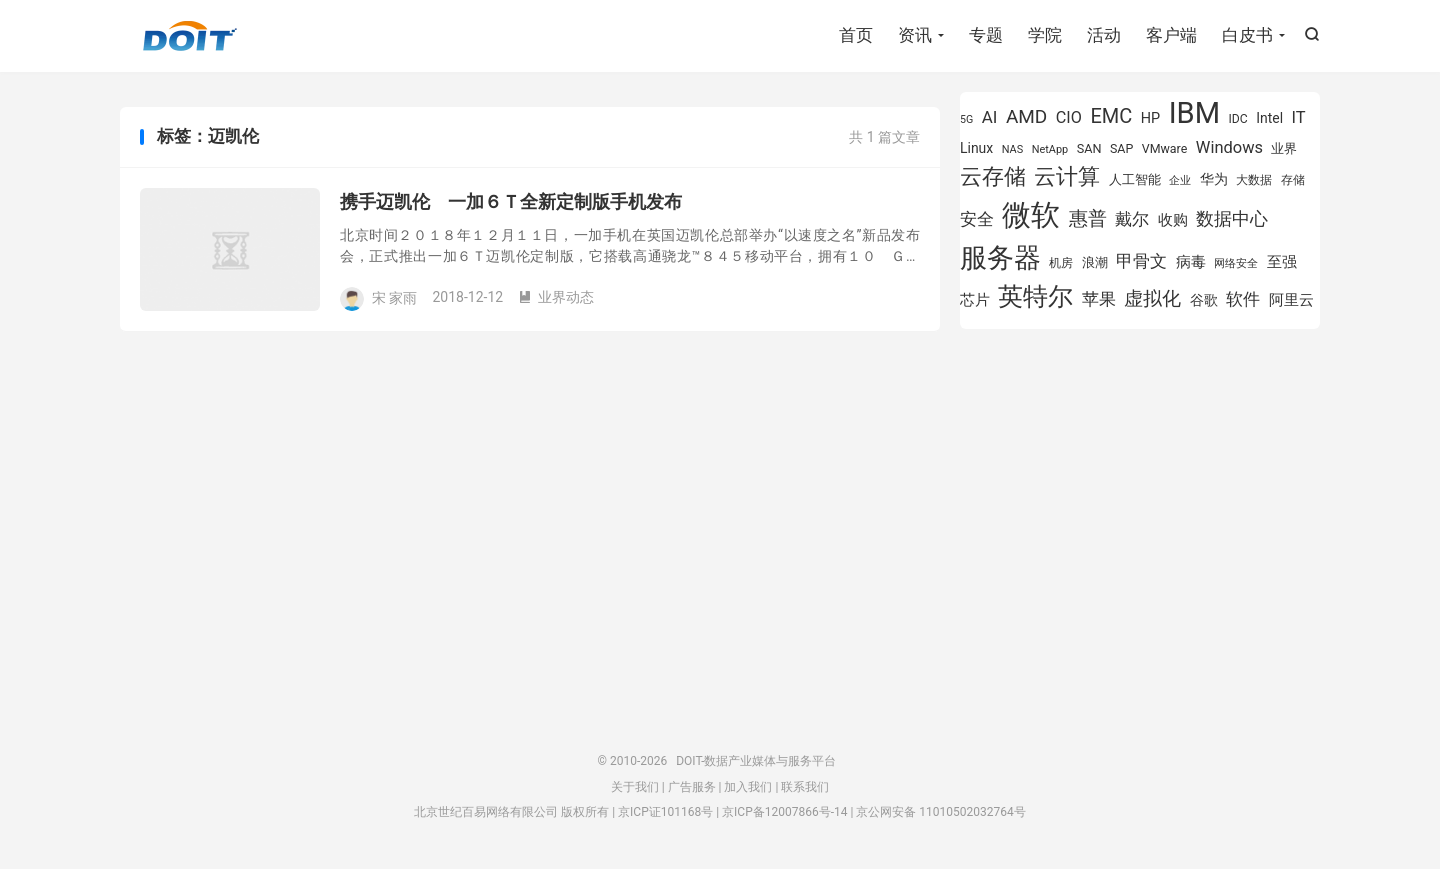 The width and height of the screenshot is (1440, 869). Describe the element at coordinates (1141, 261) in the screenshot. I see `甲骨文 [甲骨文 (1,269 项)]` at that location.